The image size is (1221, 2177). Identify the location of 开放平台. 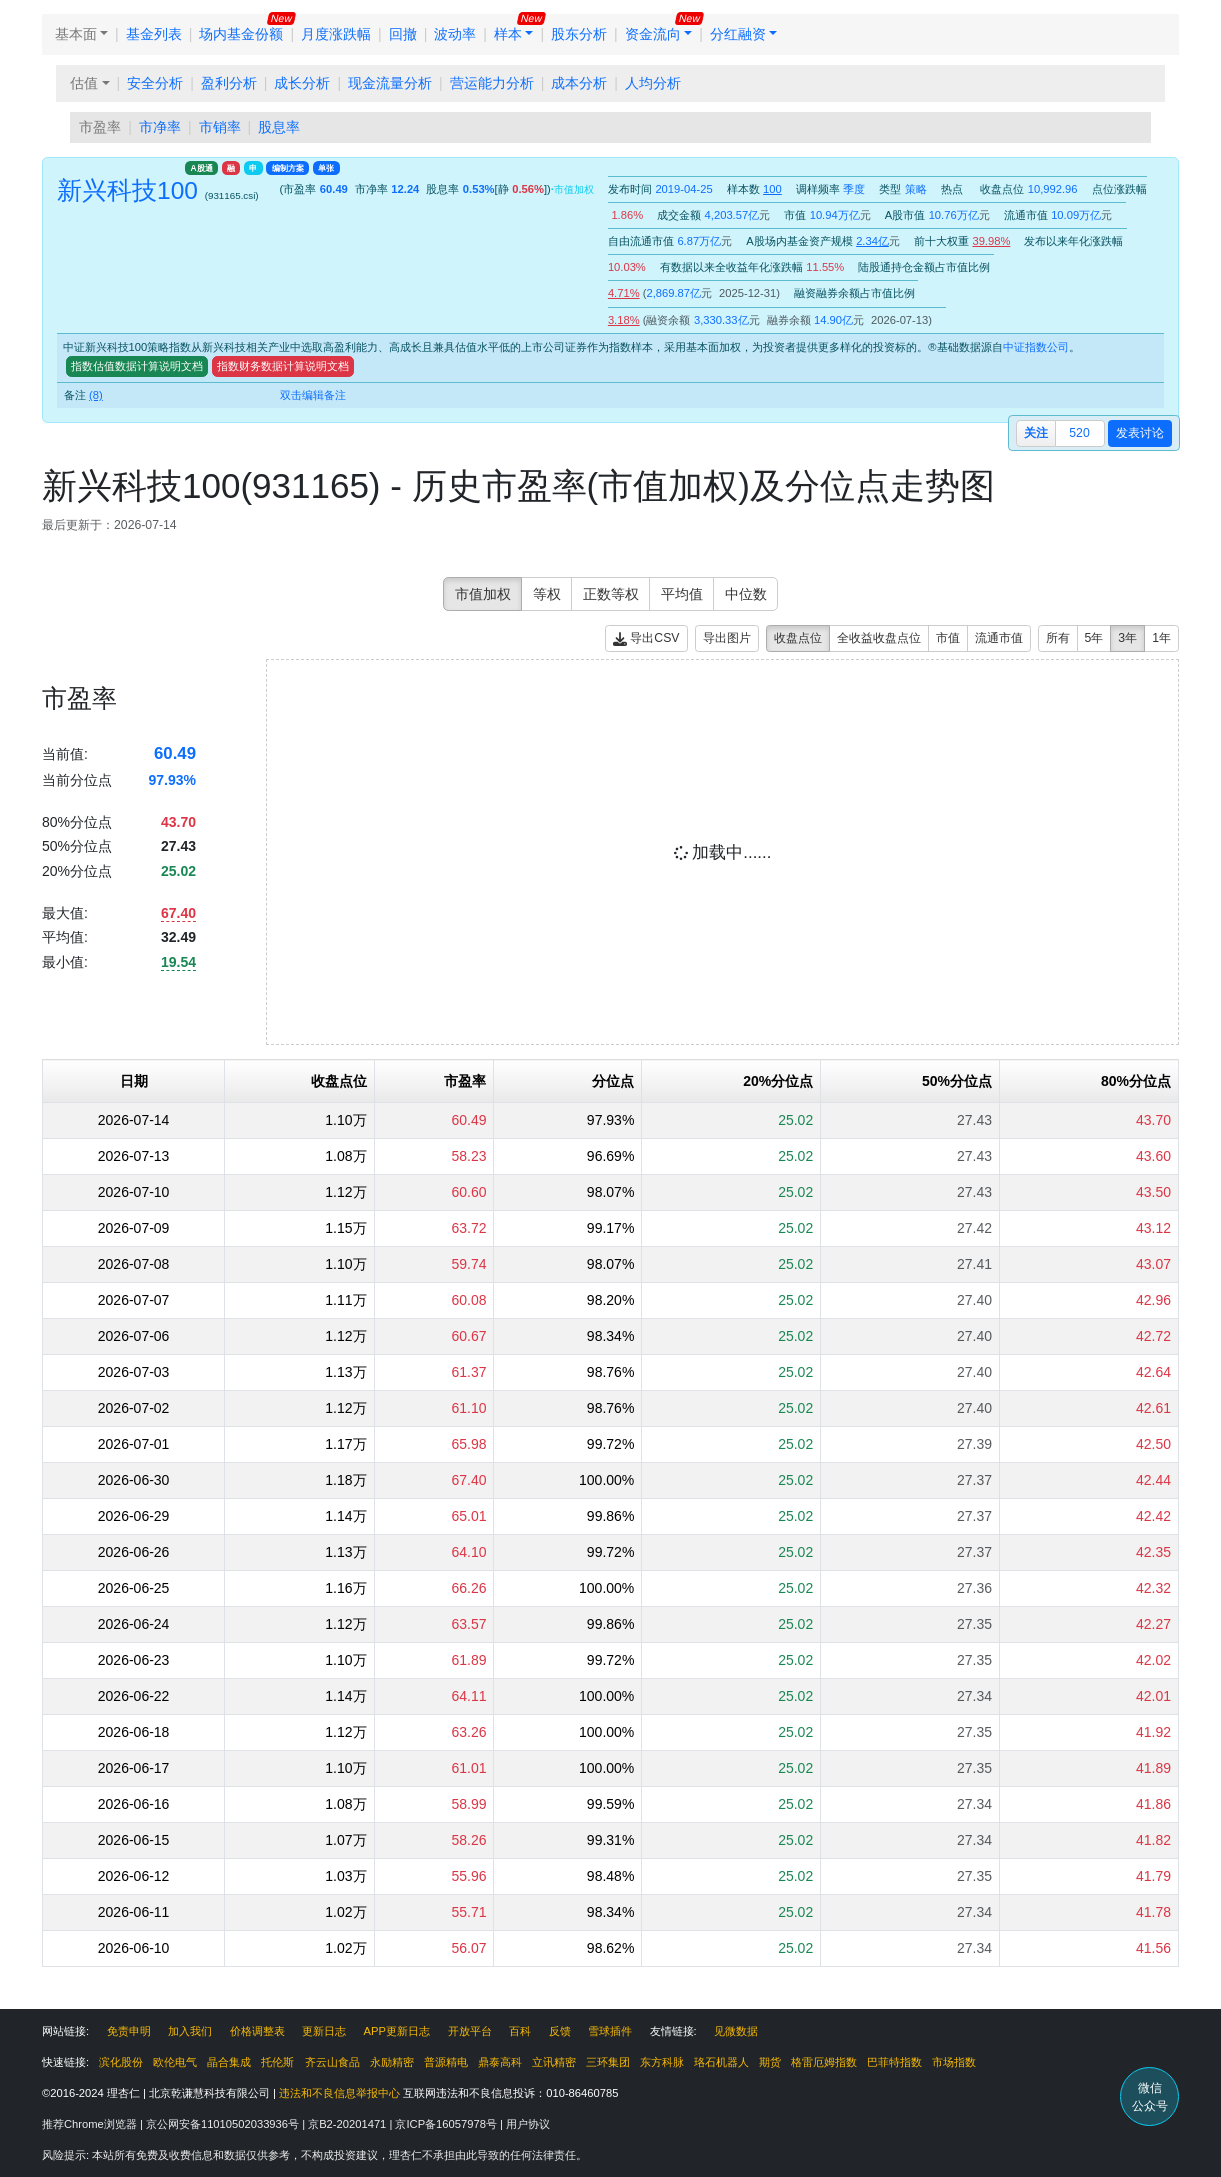
(470, 2031).